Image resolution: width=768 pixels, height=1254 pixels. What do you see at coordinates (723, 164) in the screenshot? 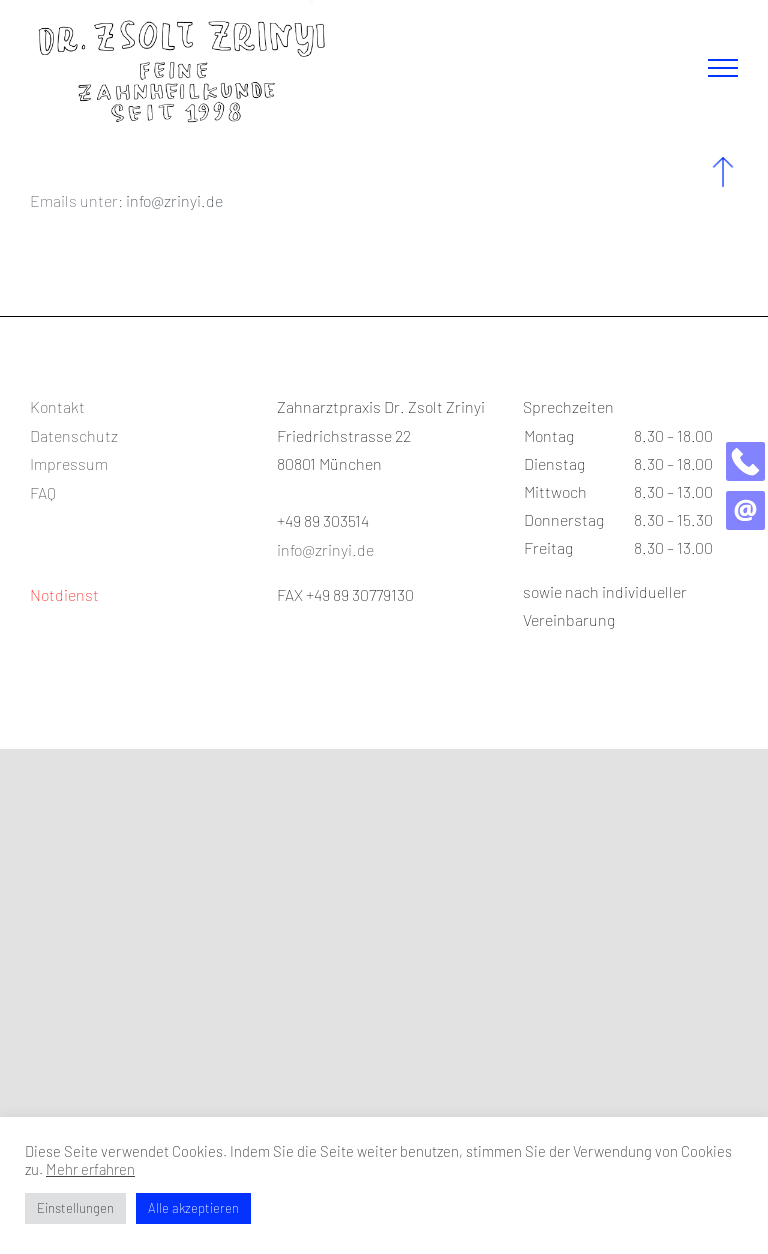
I see `[up_blue]` at bounding box center [723, 164].